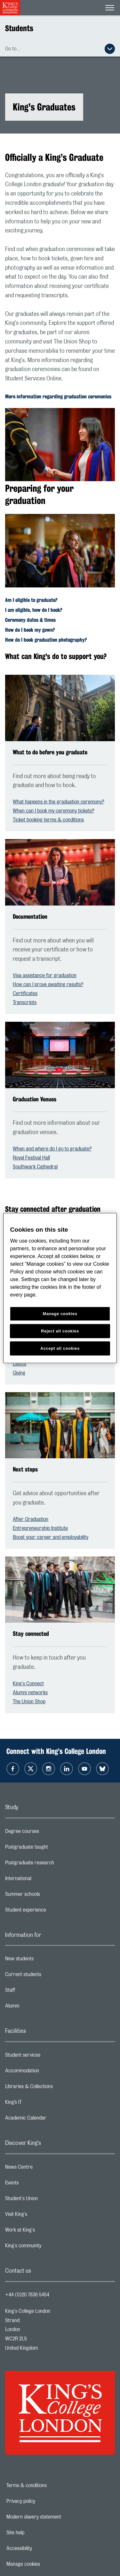  I want to click on After Graduation, so click(30, 1519).